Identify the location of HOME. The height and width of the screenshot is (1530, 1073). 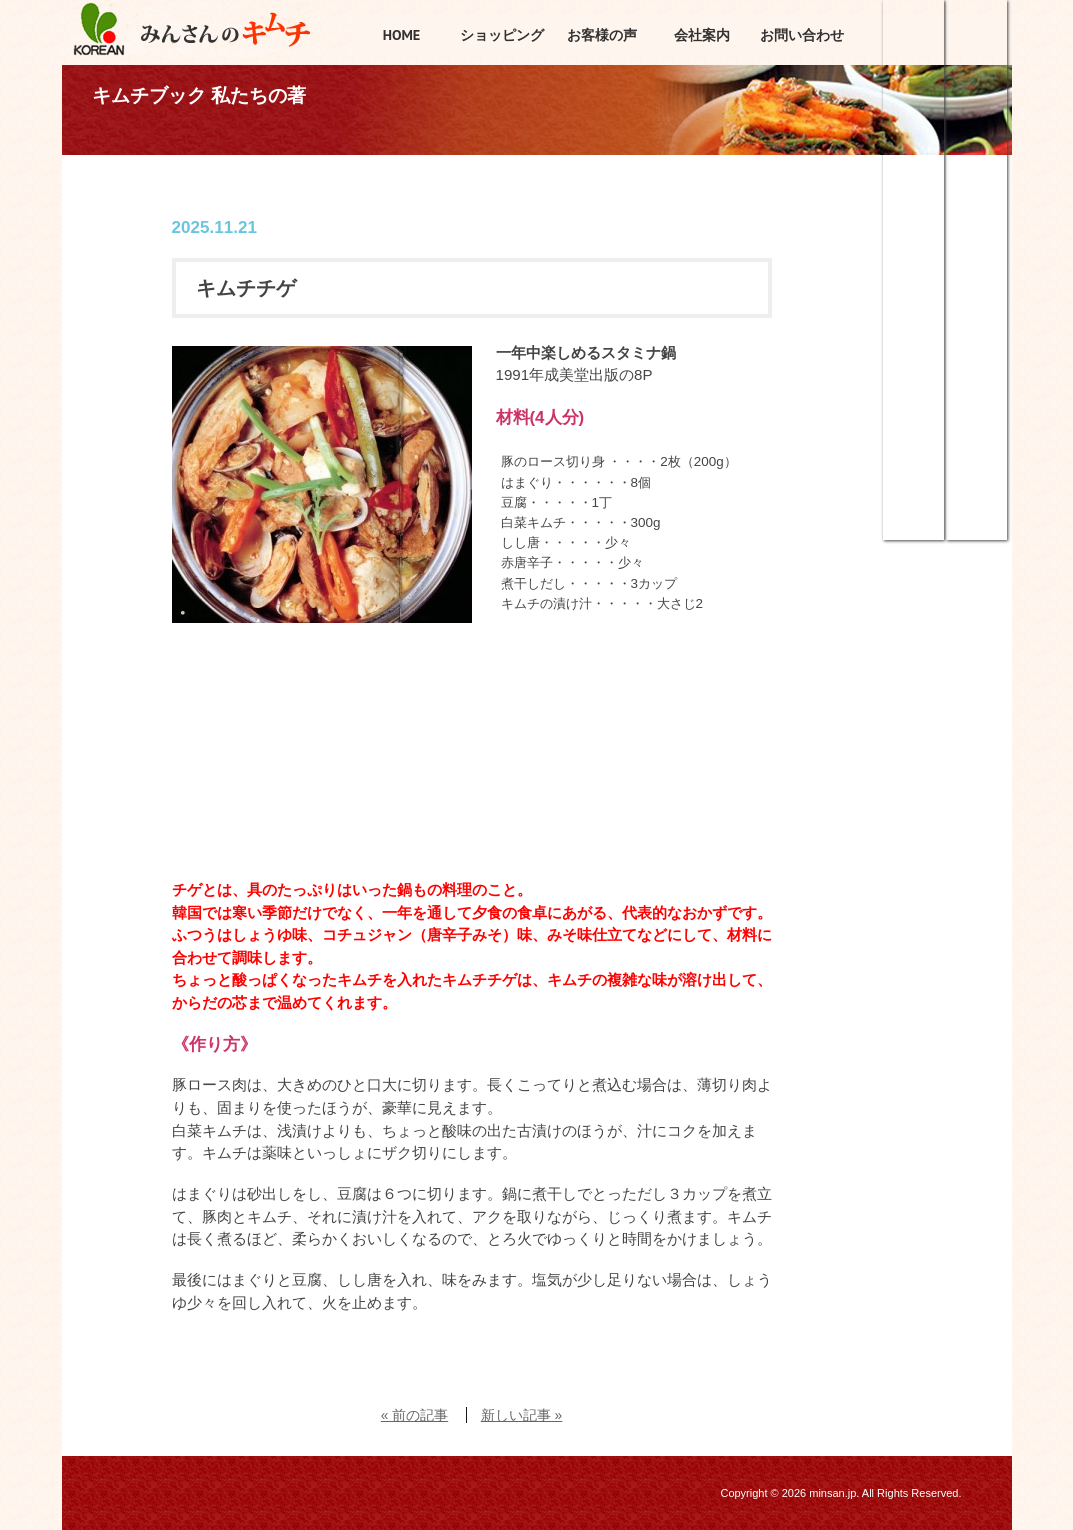
(402, 35).